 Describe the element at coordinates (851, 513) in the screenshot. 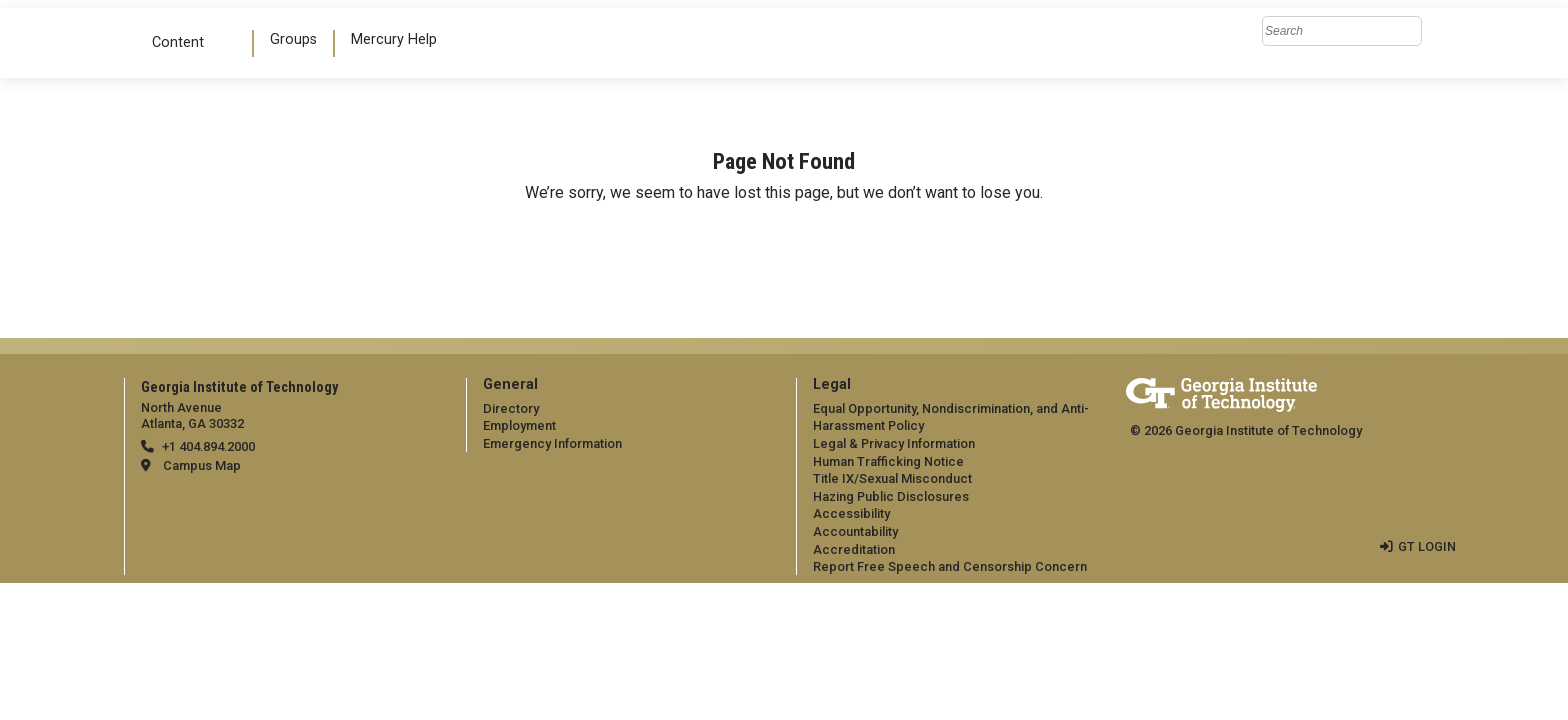

I see `Accessibility` at that location.